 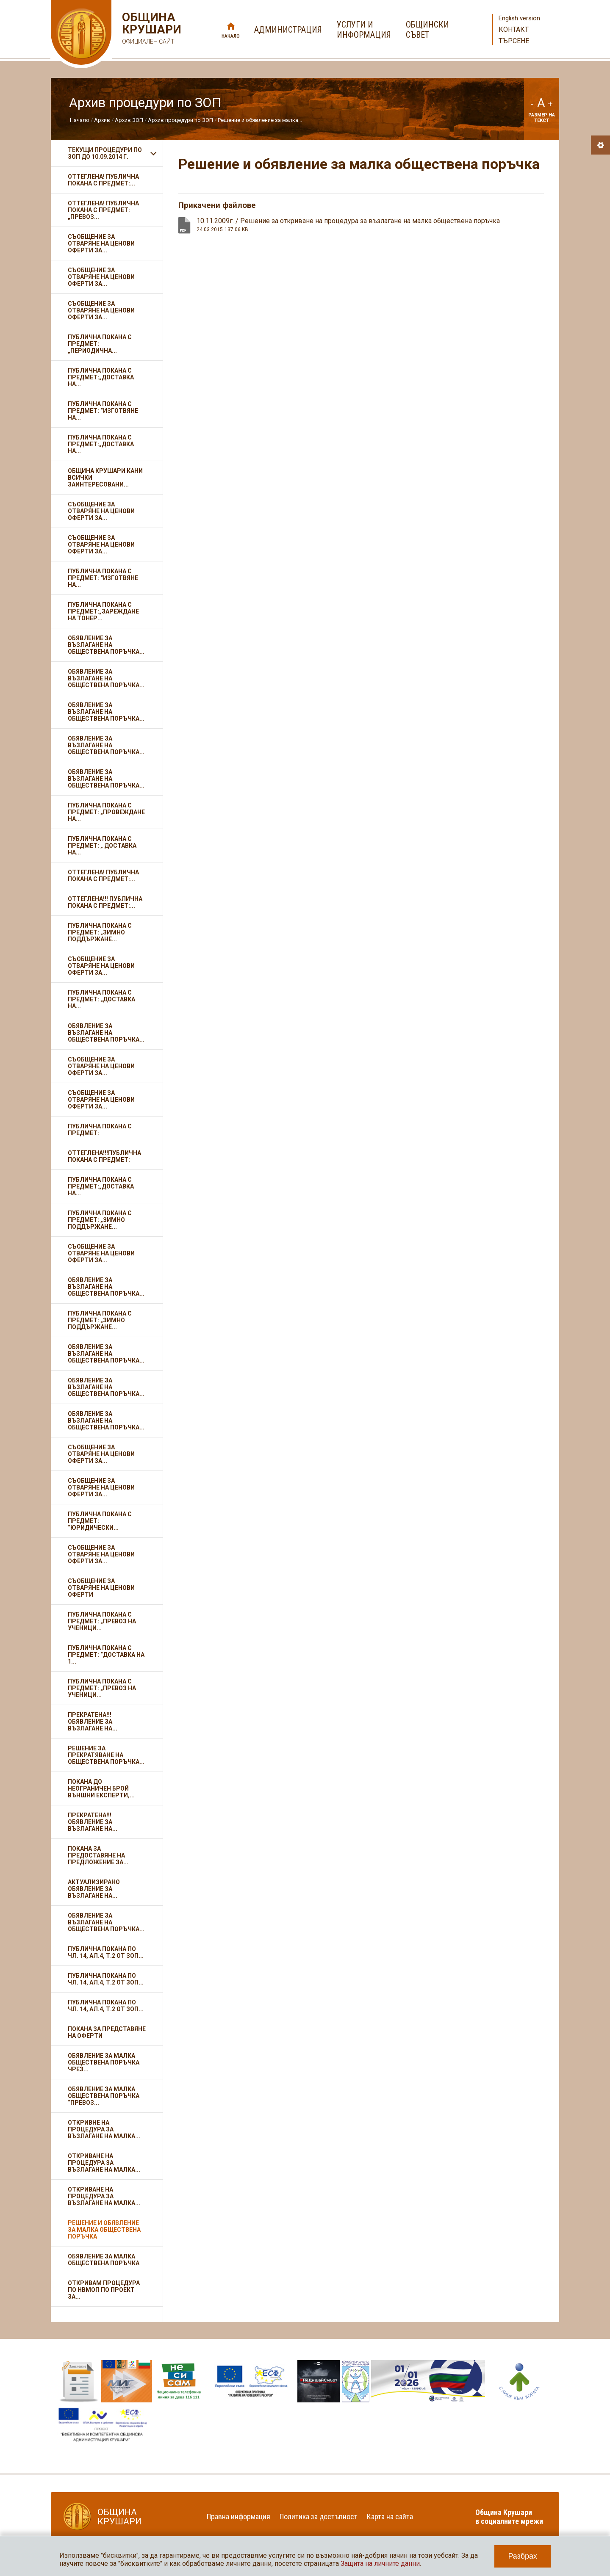 What do you see at coordinates (380, 2563) in the screenshot?
I see `Защита на личните данни` at bounding box center [380, 2563].